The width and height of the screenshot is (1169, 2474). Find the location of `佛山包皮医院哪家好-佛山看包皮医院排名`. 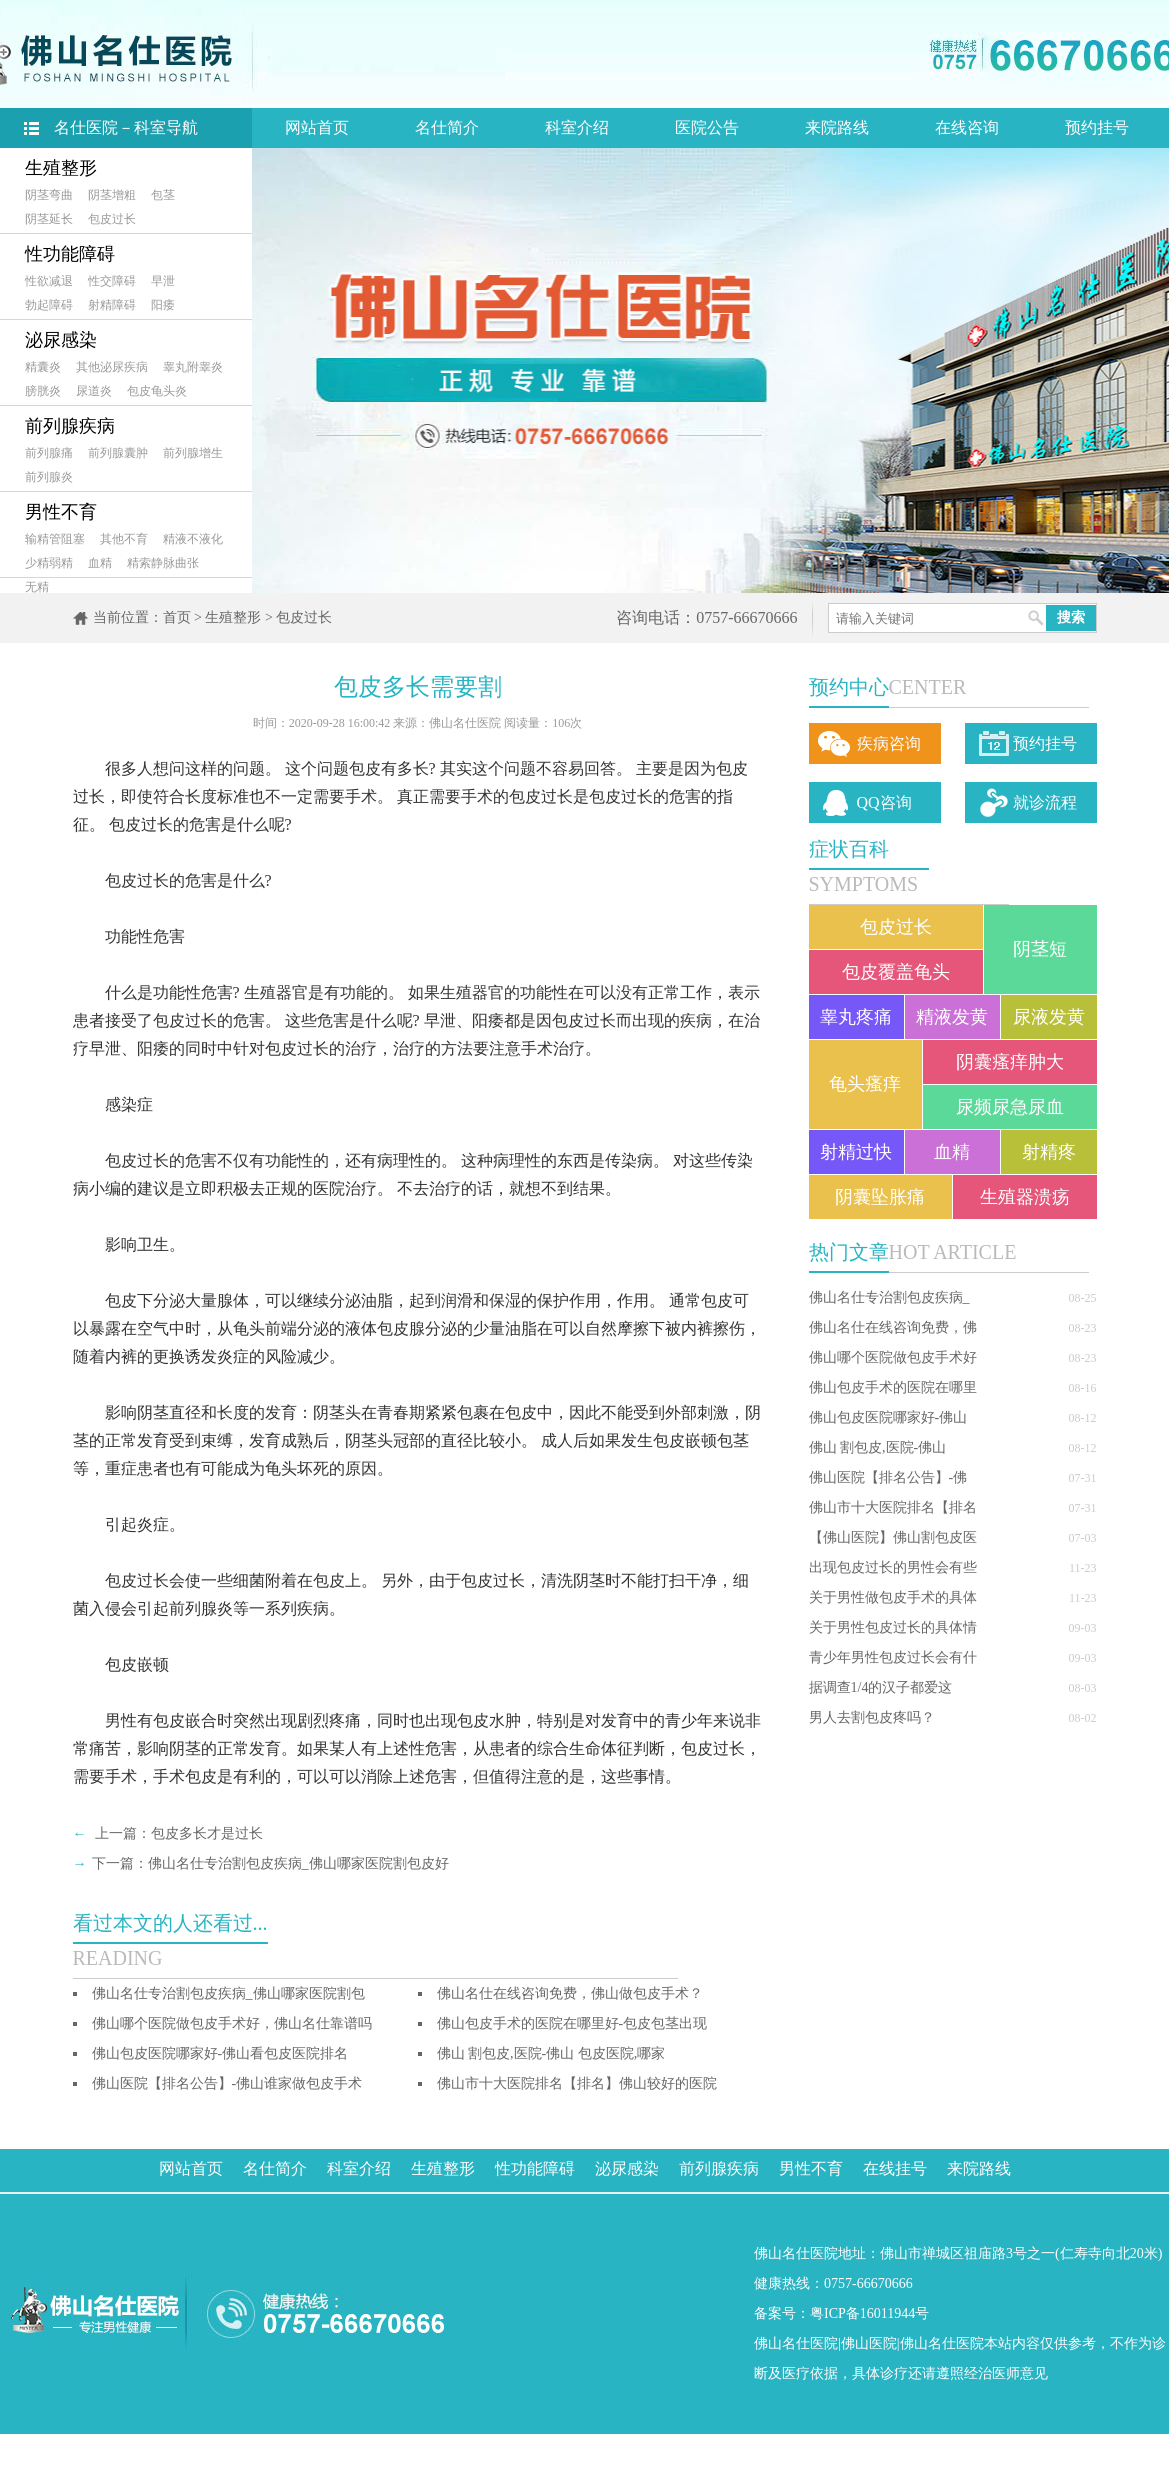

佛山包皮医院哪家好-佛山看包皮医院排名 is located at coordinates (220, 2053).